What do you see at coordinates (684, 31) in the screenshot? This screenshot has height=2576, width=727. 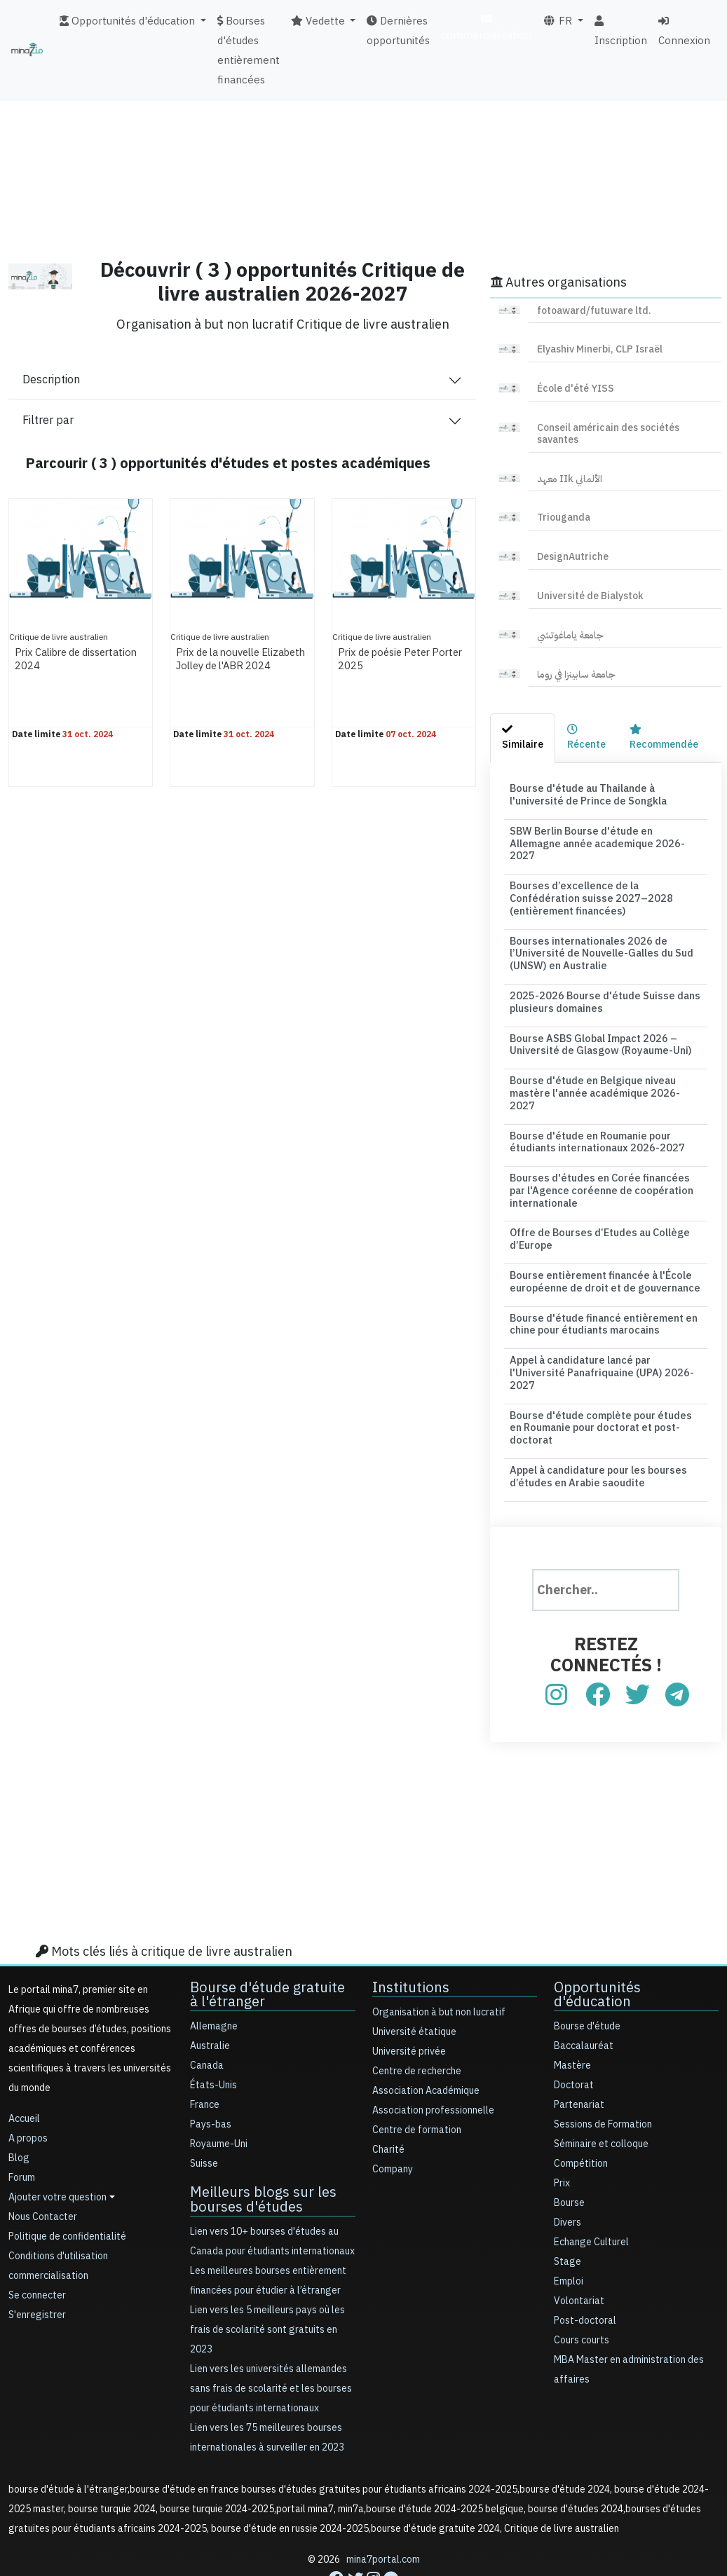 I see `Connexion` at bounding box center [684, 31].